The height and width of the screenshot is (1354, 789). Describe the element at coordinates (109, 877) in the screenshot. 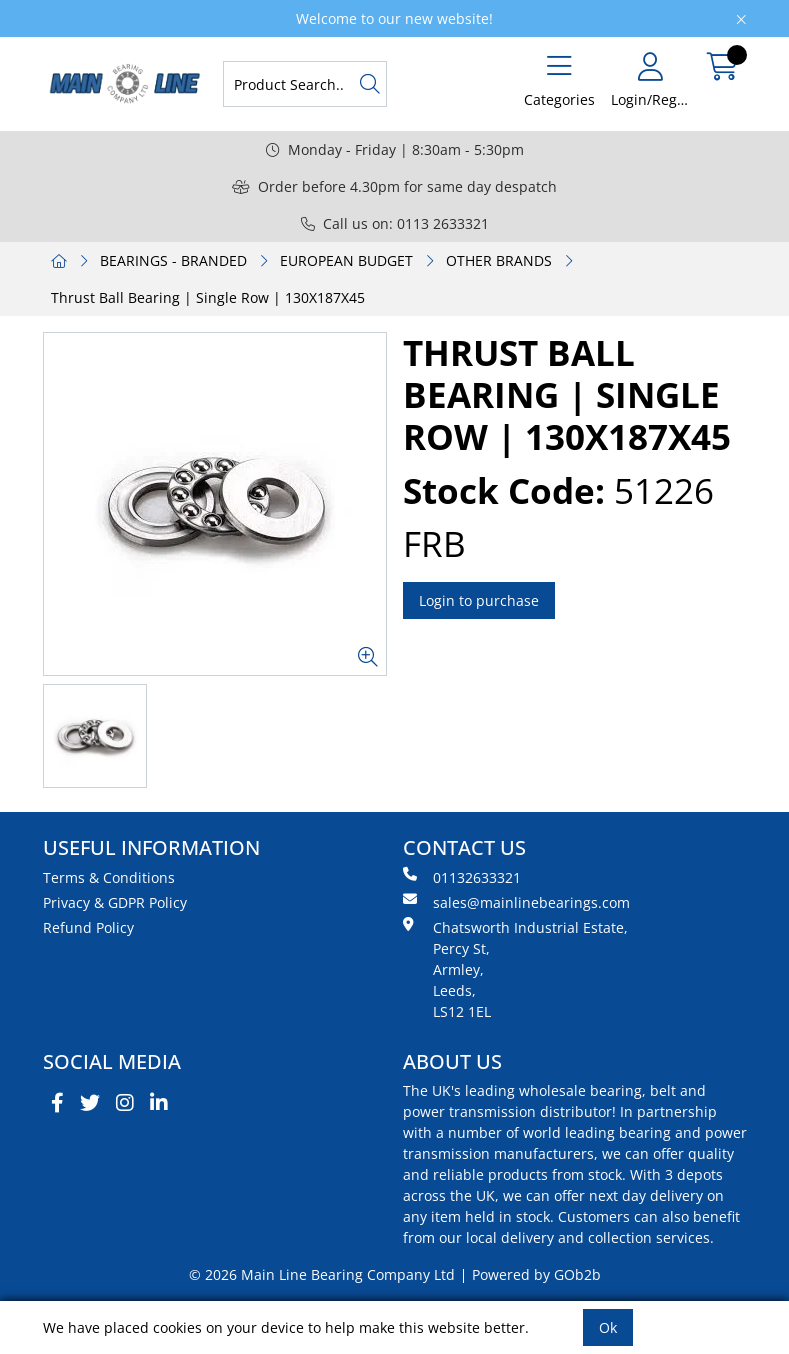

I see `Terms & Conditions` at that location.